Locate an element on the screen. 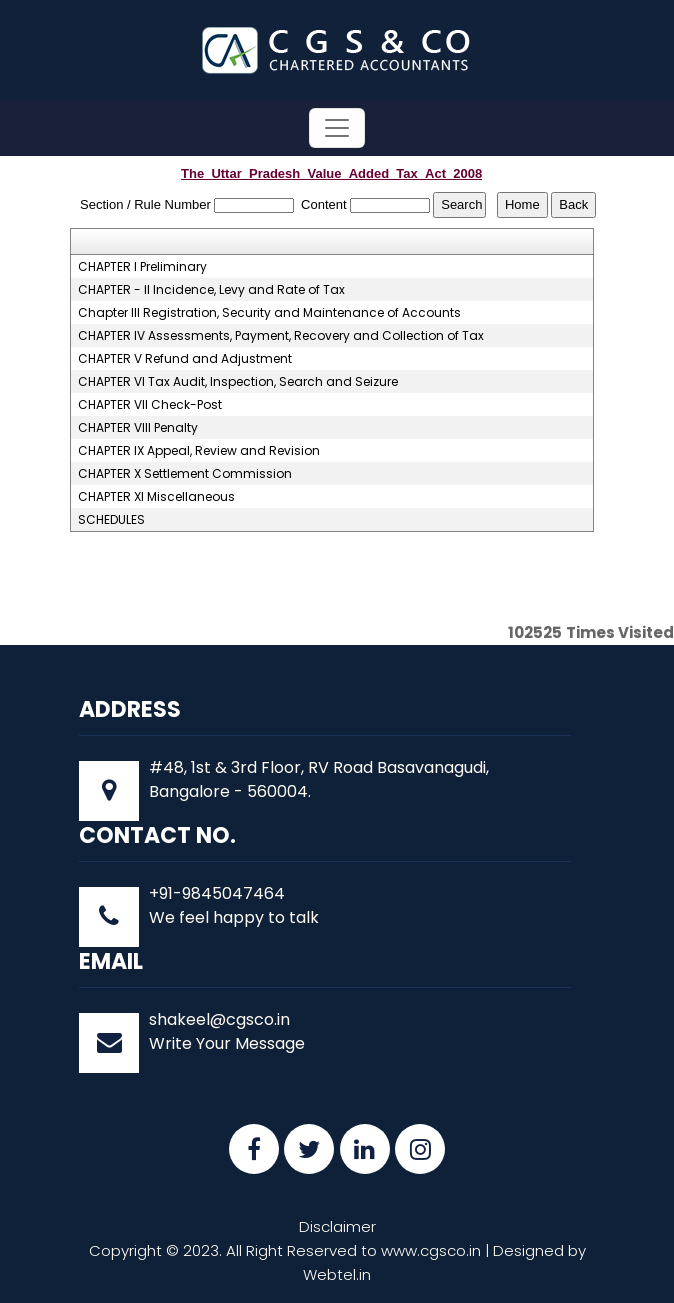 This screenshot has height=1303, width=674. CHAPTER I Preliminary is located at coordinates (142, 267).